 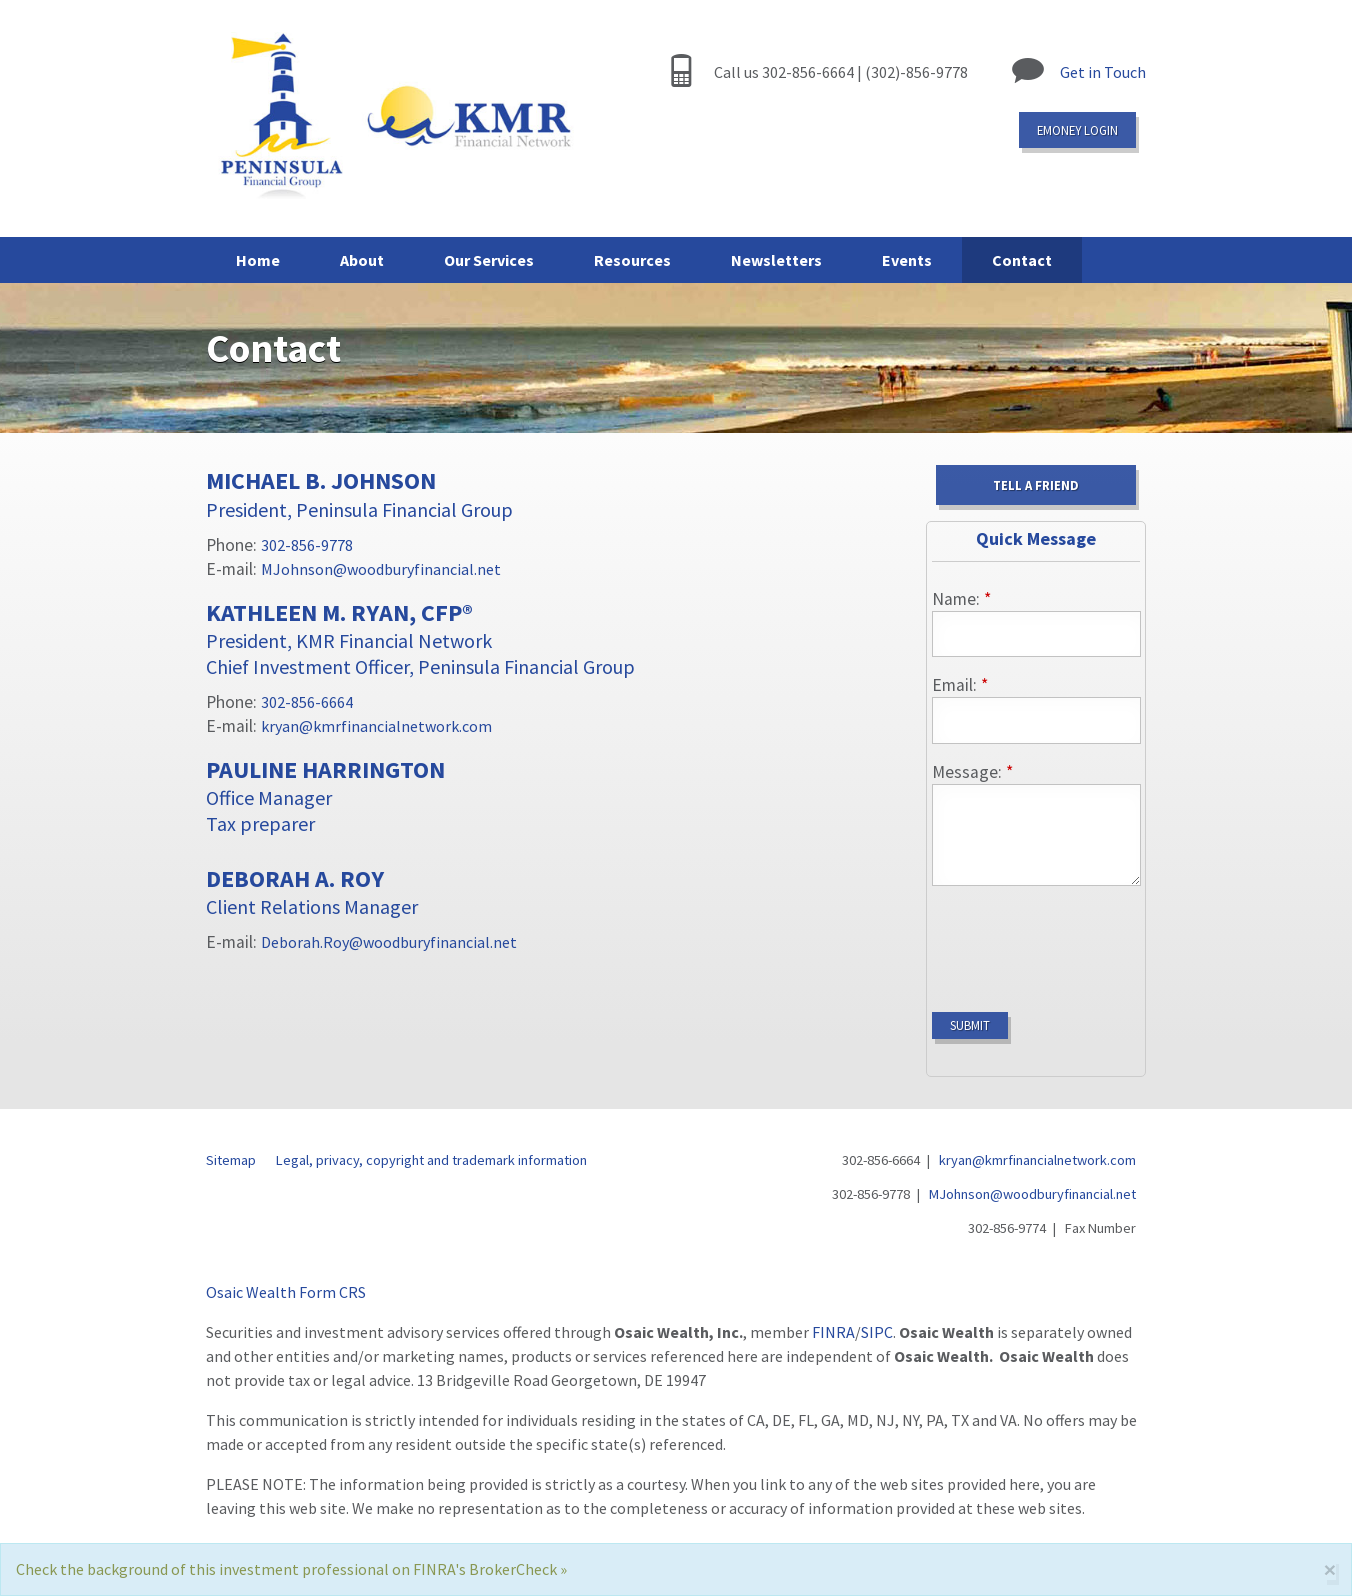 I want to click on Name:, so click(x=961, y=599).